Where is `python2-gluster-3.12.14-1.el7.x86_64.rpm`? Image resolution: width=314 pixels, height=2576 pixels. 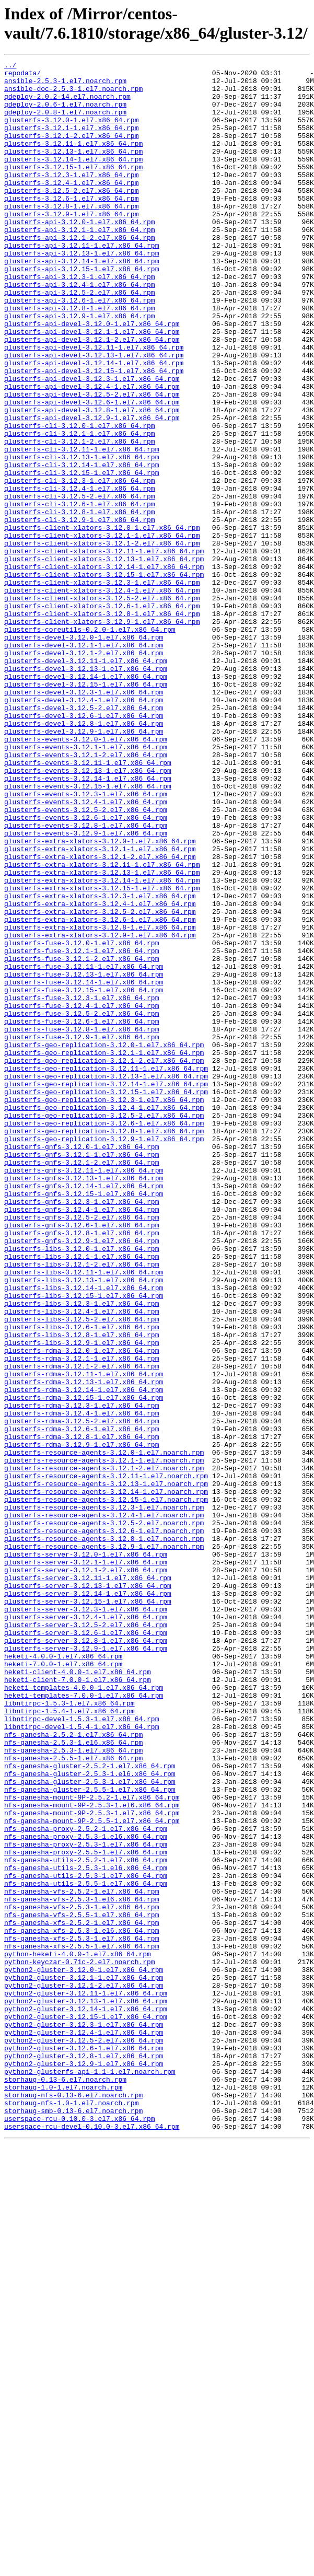
python2-gluster-3.12.14-1.el7.x86_64.rpm is located at coordinates (85, 2399).